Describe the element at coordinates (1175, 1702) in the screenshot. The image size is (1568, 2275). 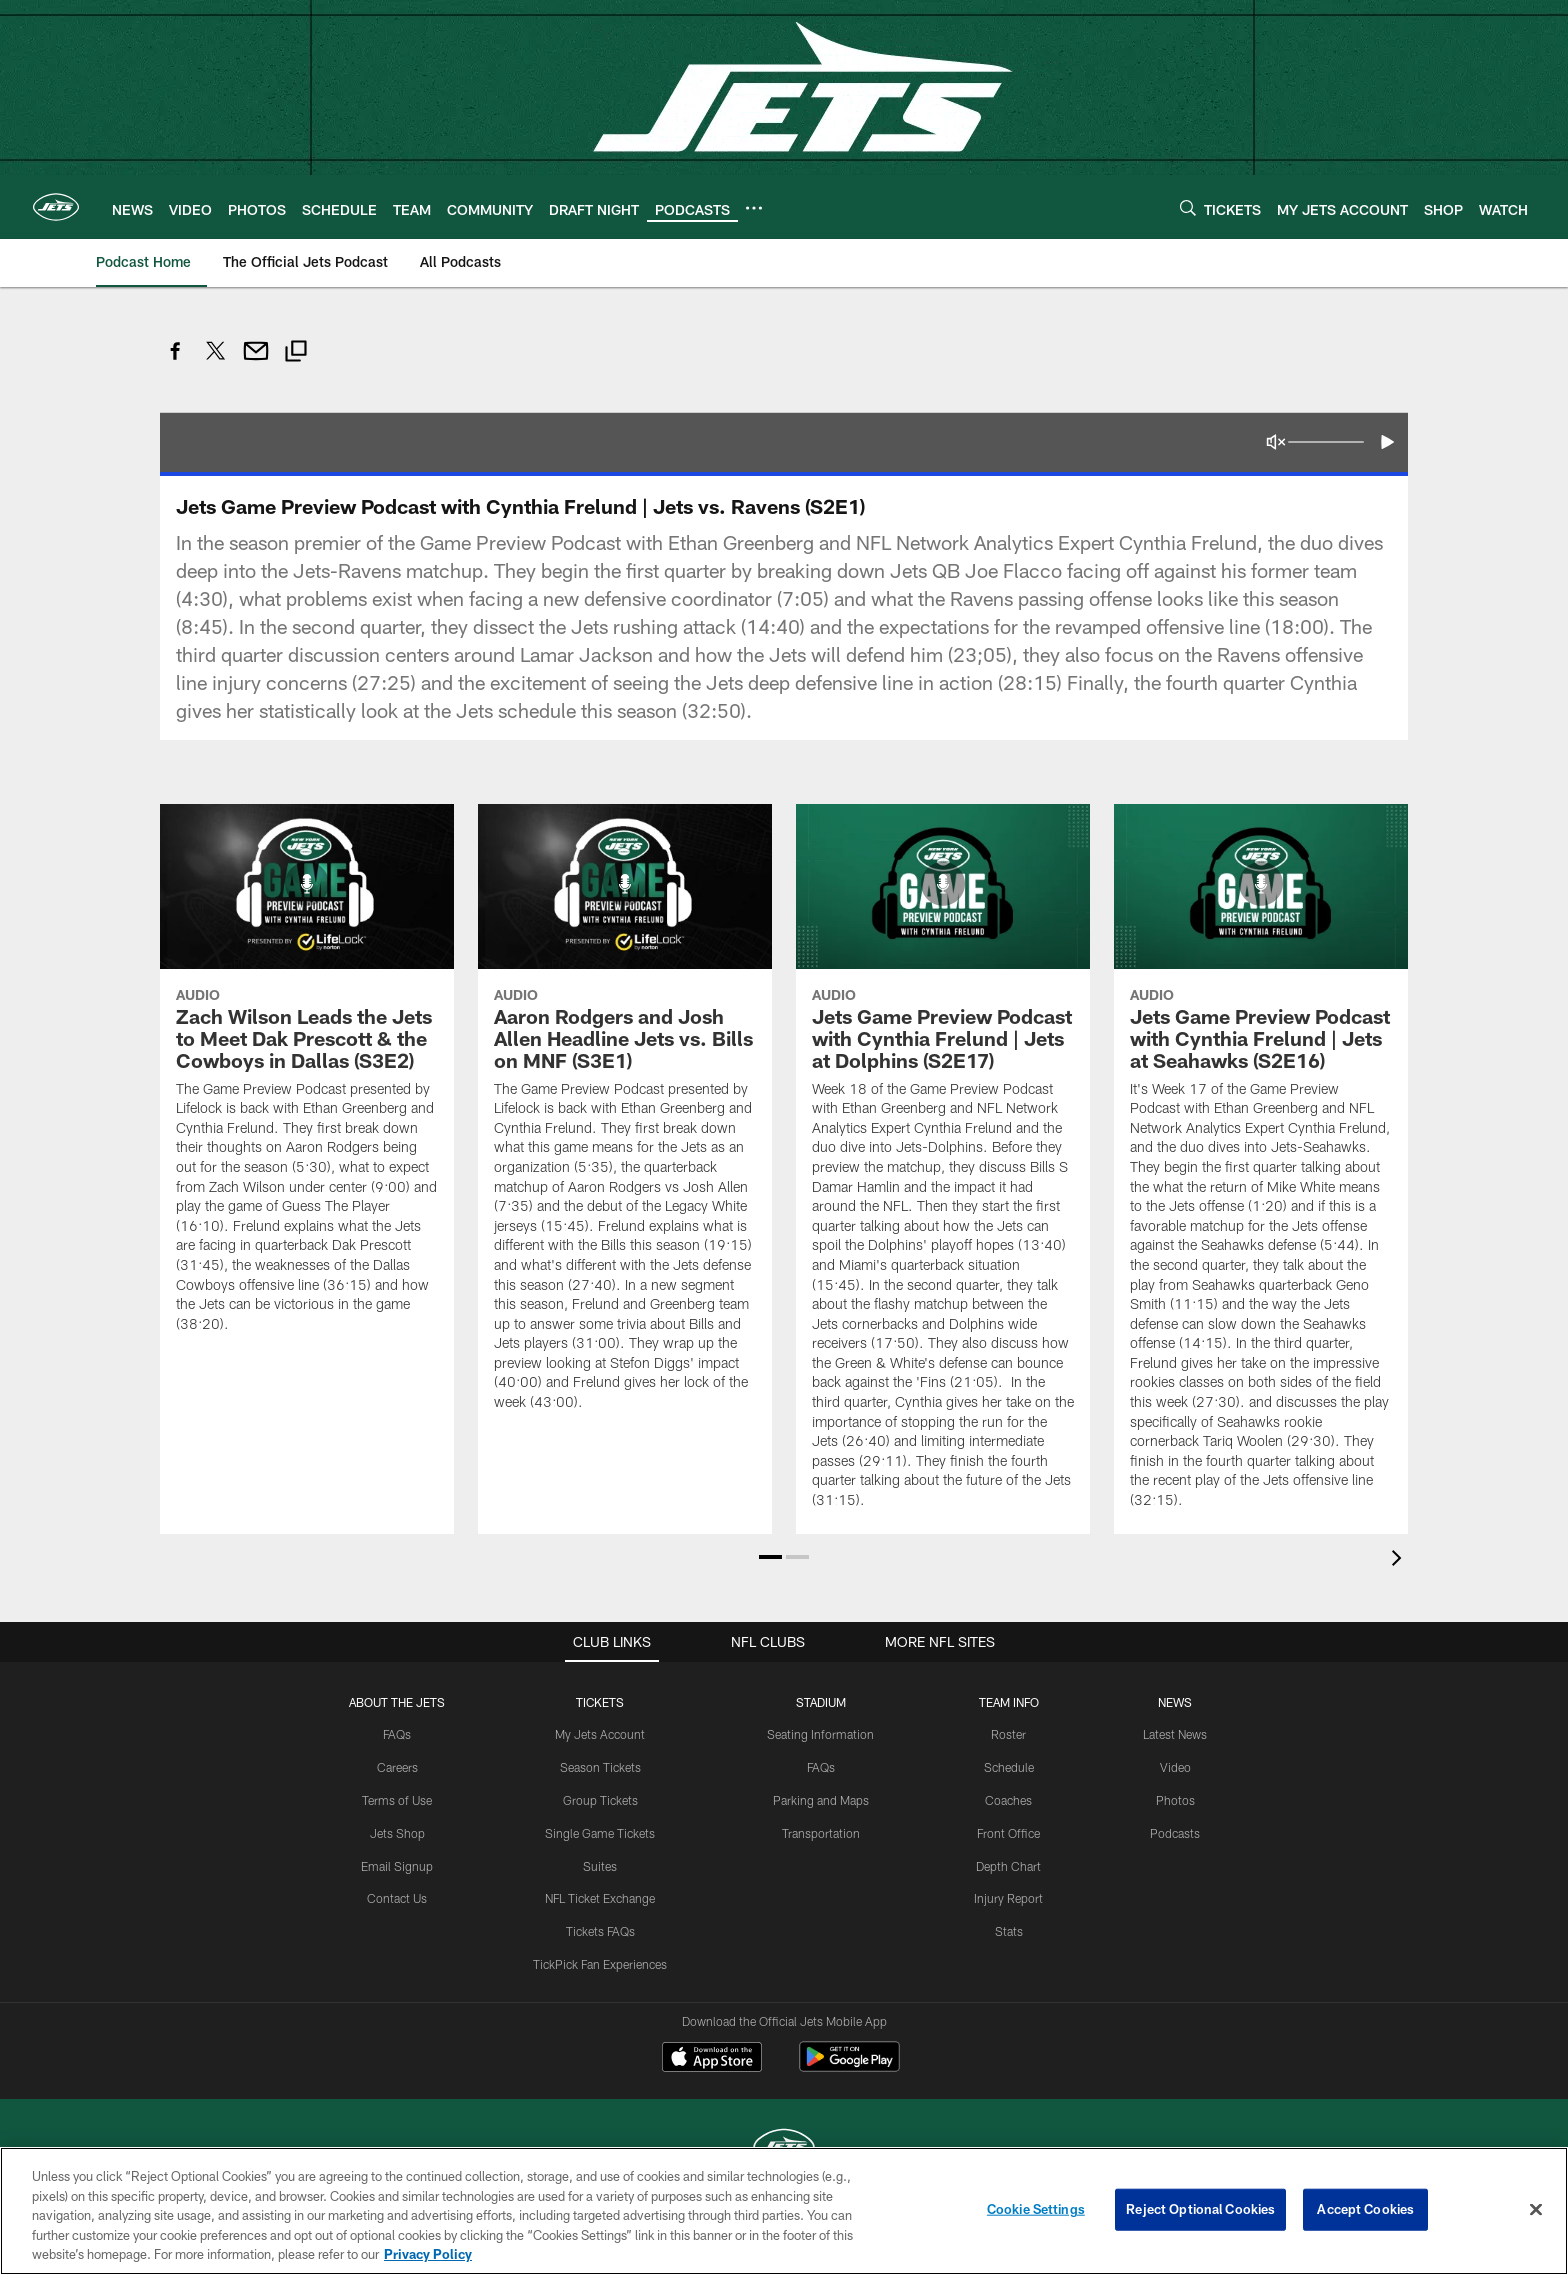
I see `News` at that location.